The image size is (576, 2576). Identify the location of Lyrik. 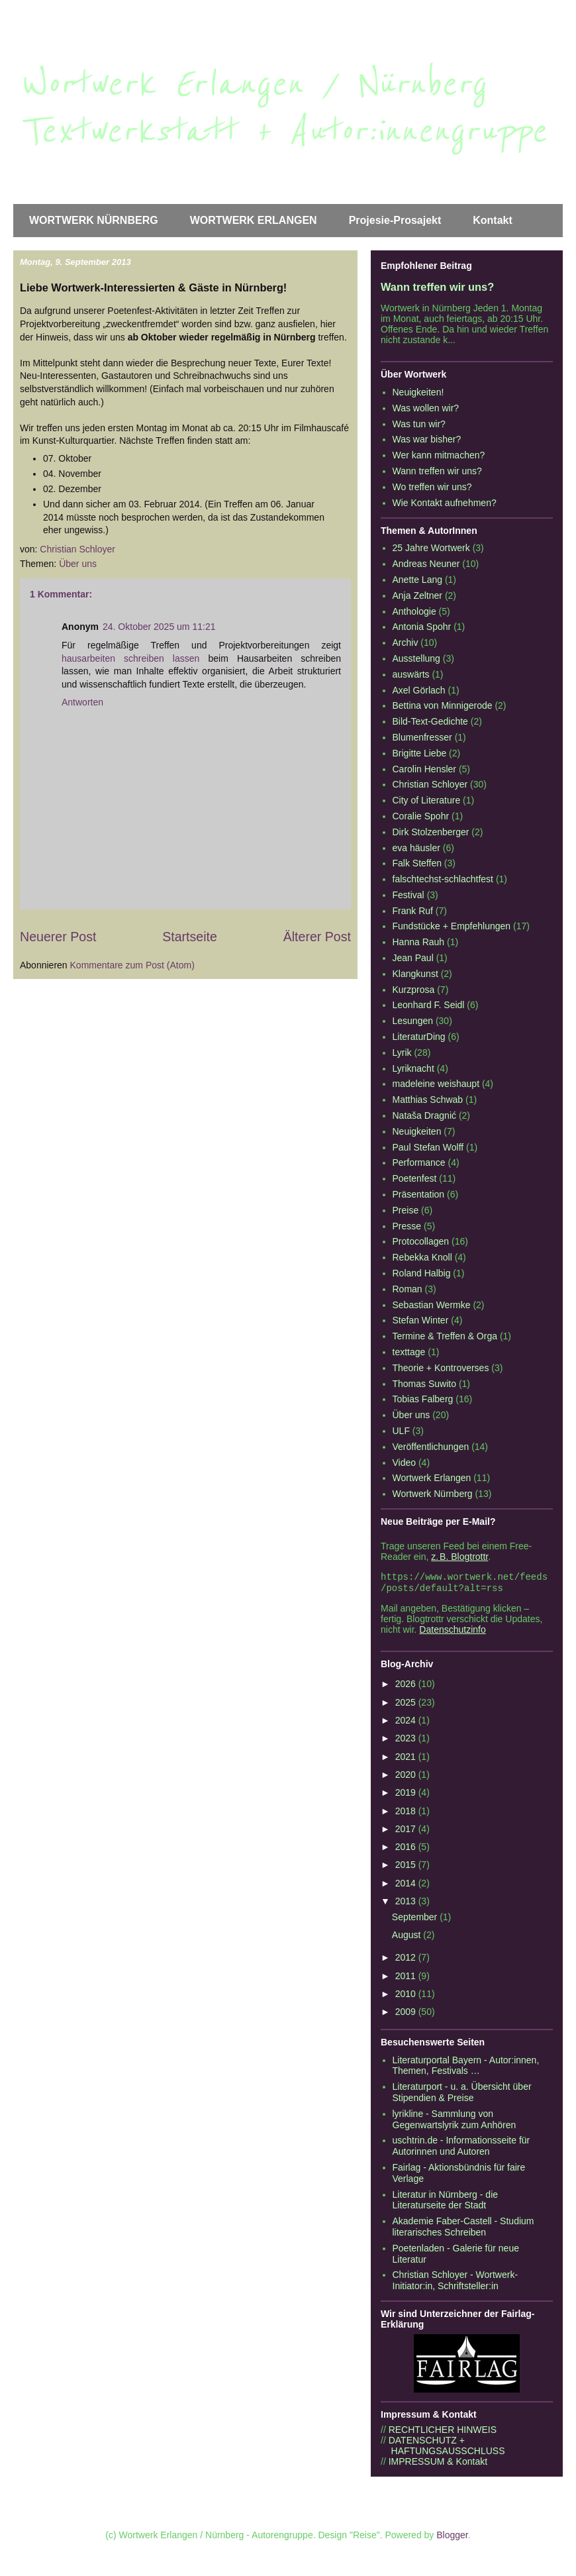
(402, 1052).